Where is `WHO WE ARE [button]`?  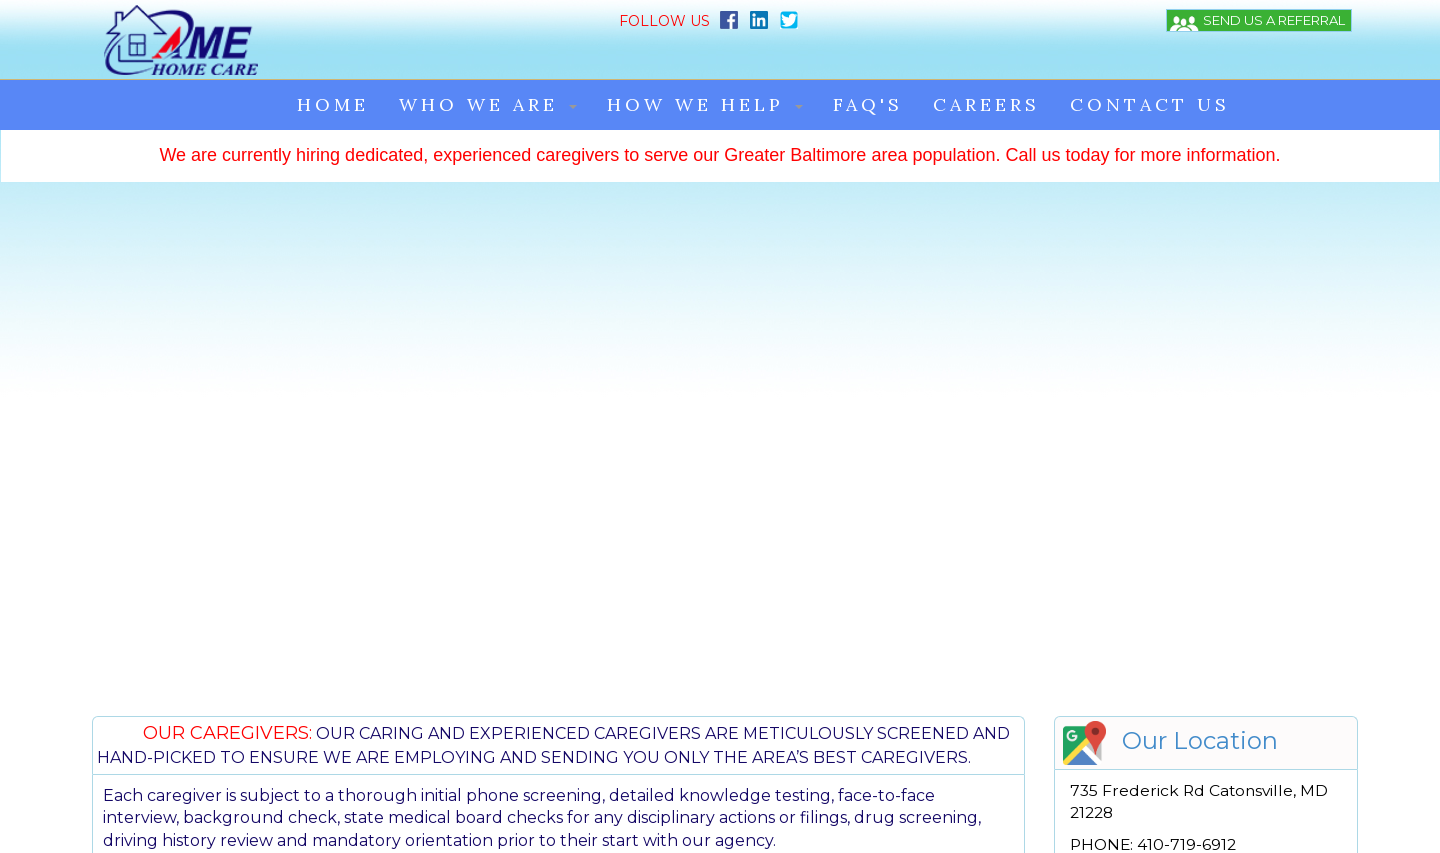
WHO WE ARE [button] is located at coordinates (488, 61).